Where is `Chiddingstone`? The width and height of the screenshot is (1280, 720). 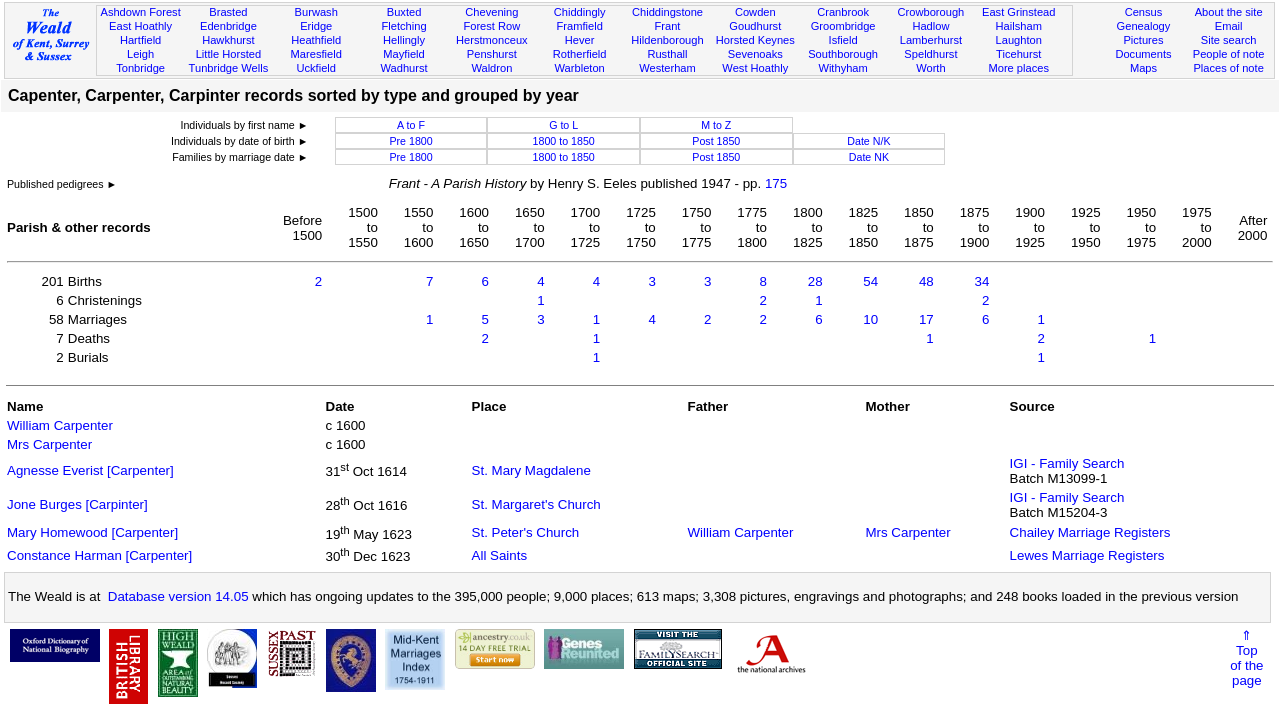 Chiddingstone is located at coordinates (667, 12).